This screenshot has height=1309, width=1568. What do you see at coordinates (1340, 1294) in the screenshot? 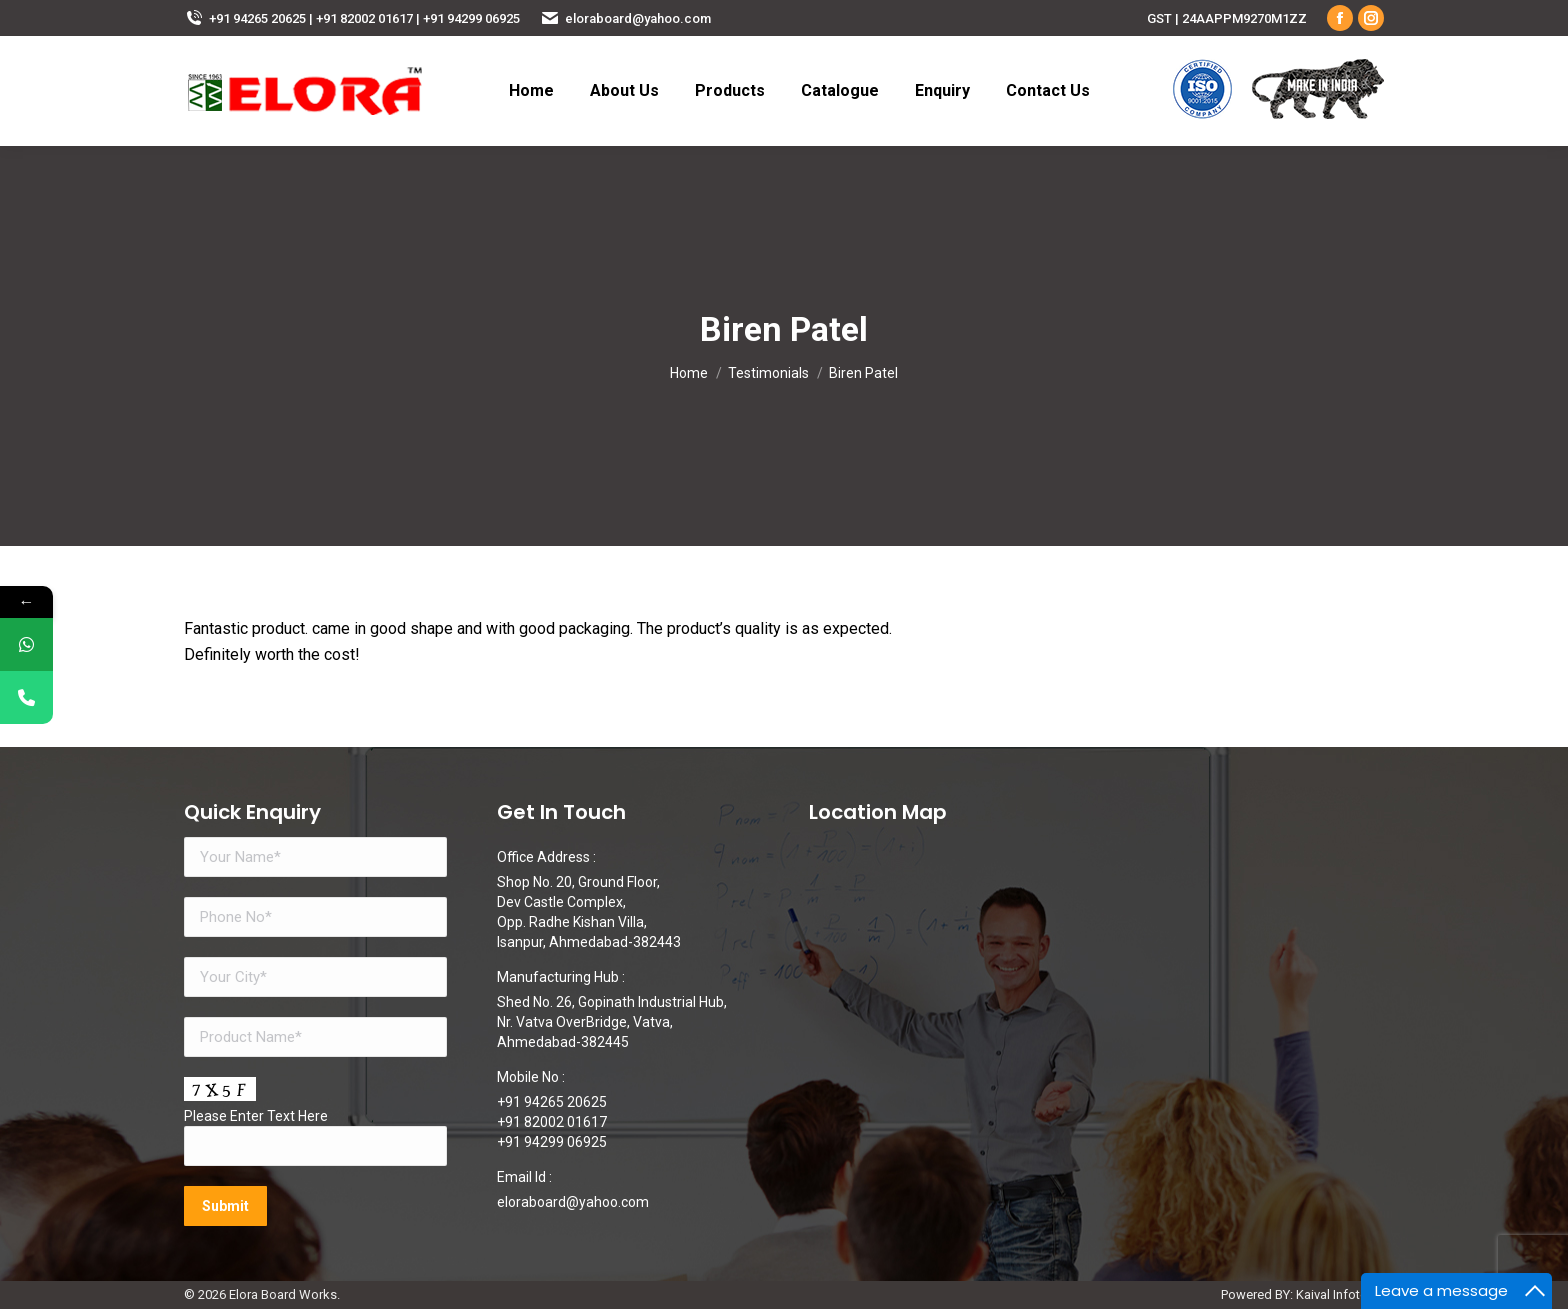
I see `Kaival Infotech.` at bounding box center [1340, 1294].